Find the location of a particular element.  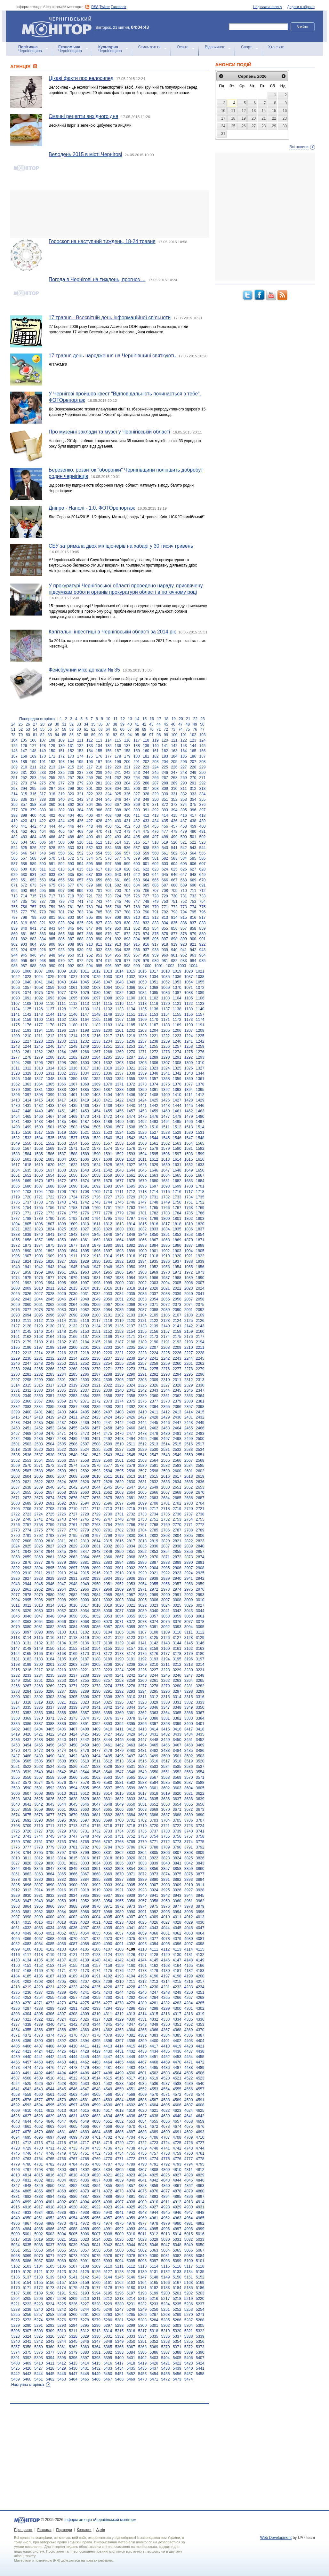

1237 is located at coordinates (142, 1041).